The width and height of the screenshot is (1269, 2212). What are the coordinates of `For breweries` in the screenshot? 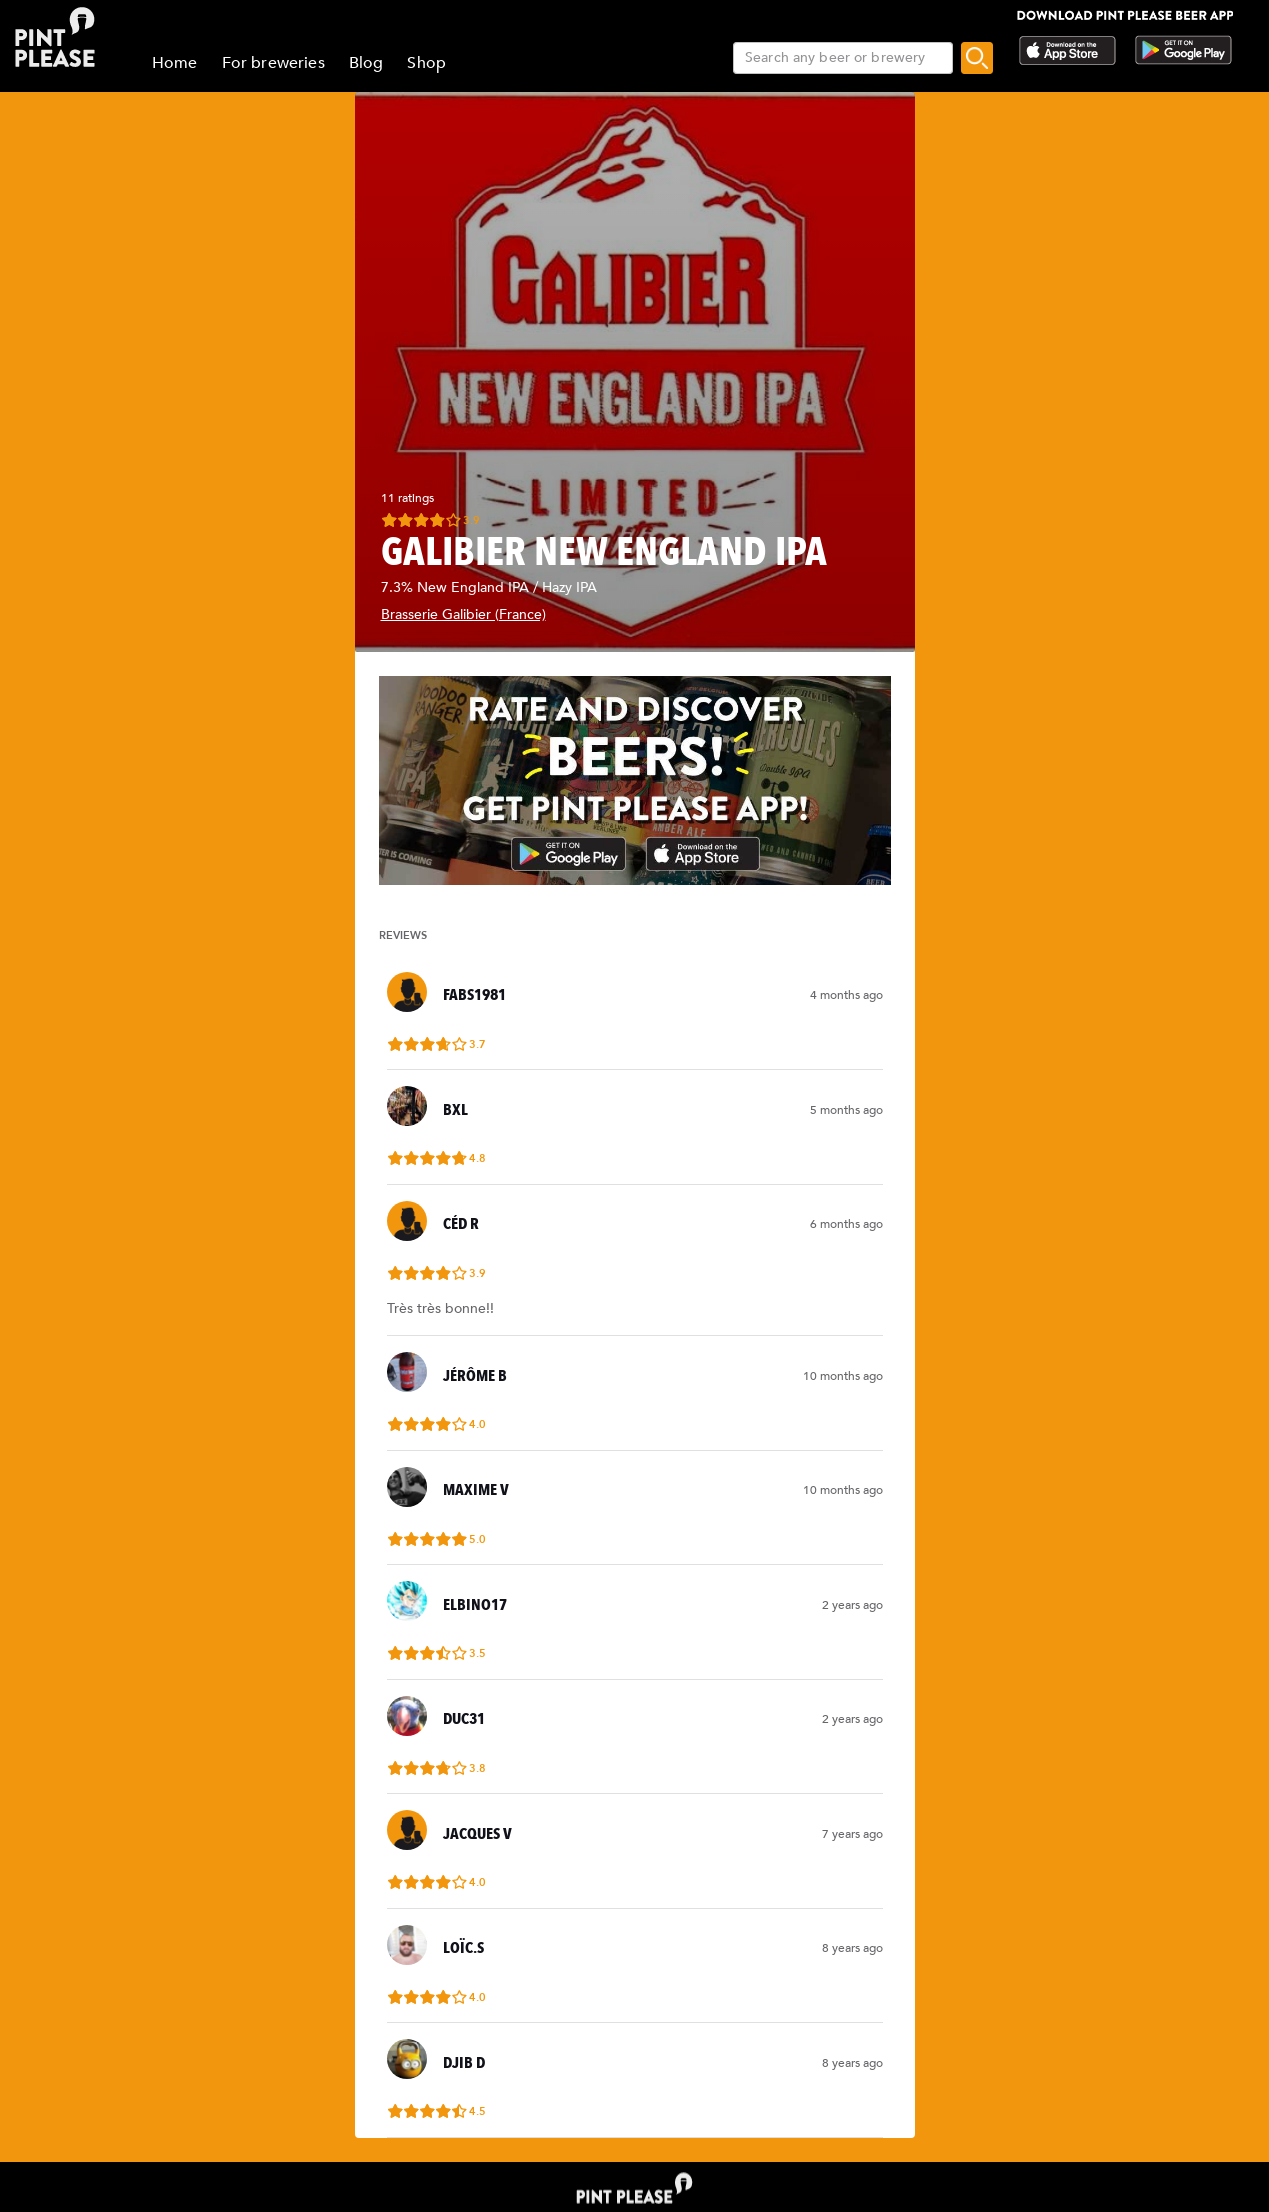 It's located at (273, 63).